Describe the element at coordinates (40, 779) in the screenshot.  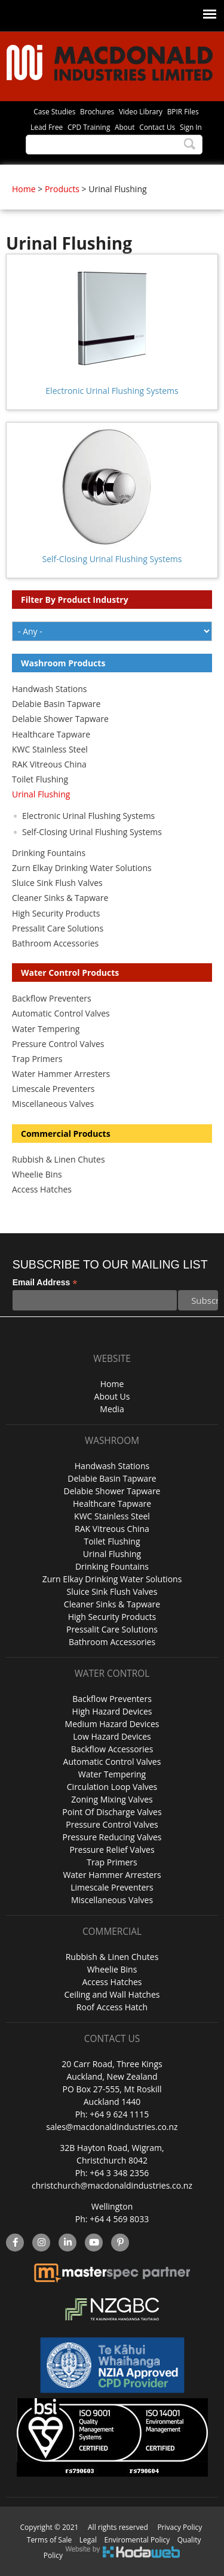
I see `Toilet Flushing` at that location.